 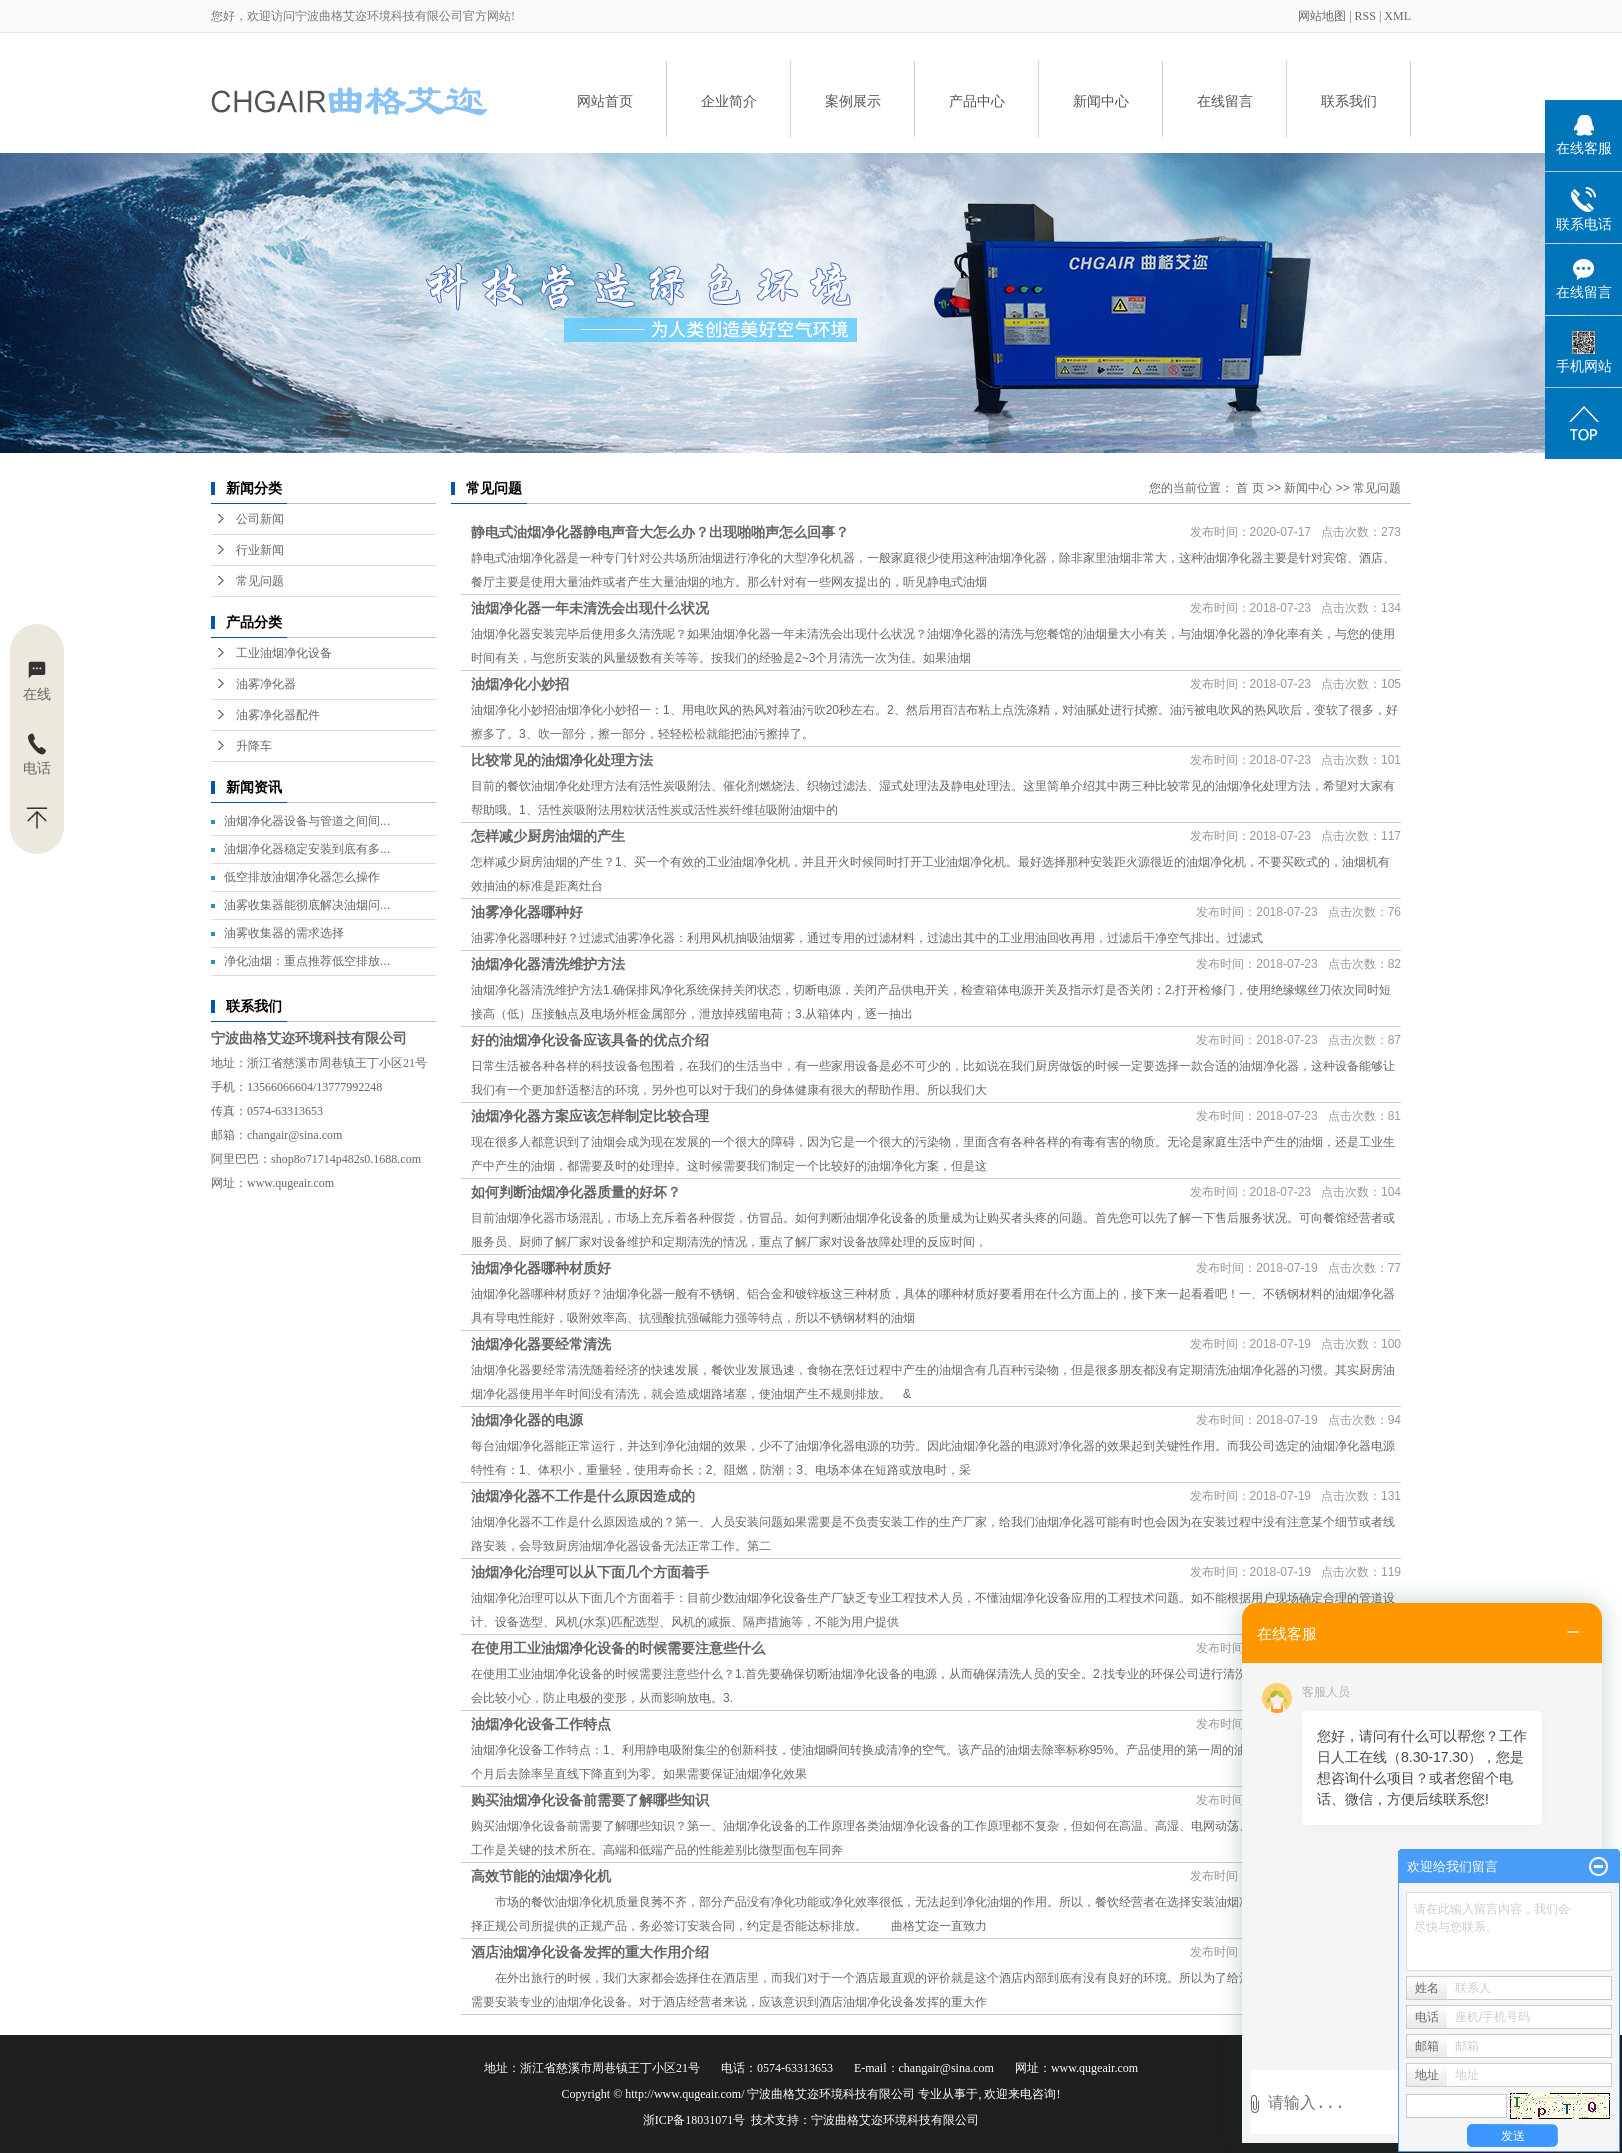 I want to click on 油雾收集器能彻底解决油烟问..., so click(x=307, y=905).